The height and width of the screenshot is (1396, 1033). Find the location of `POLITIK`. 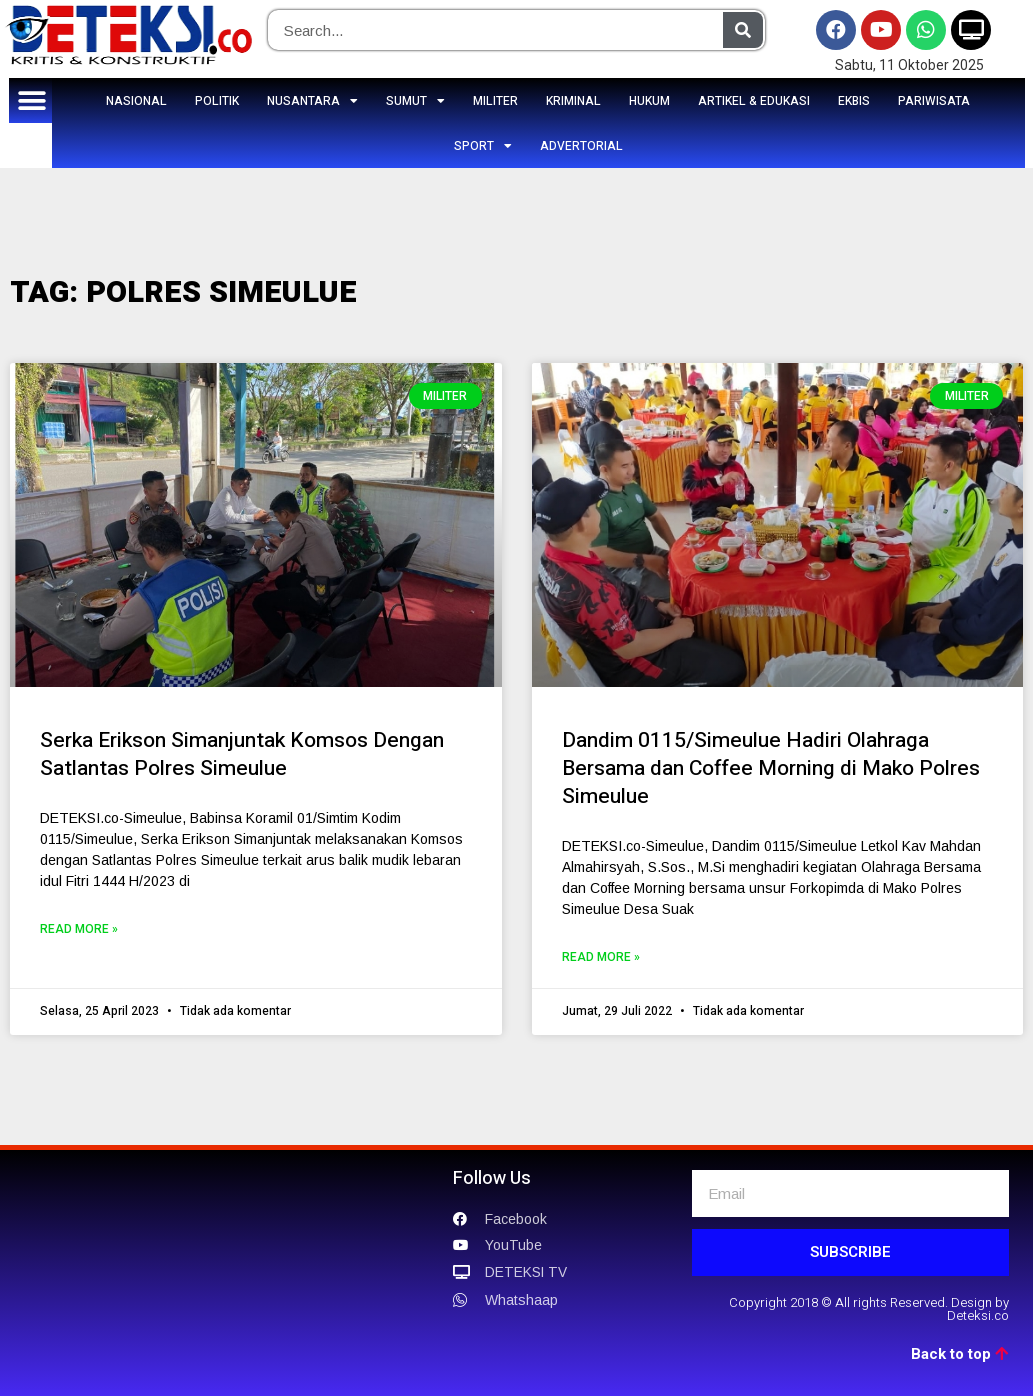

POLITIK is located at coordinates (217, 101).